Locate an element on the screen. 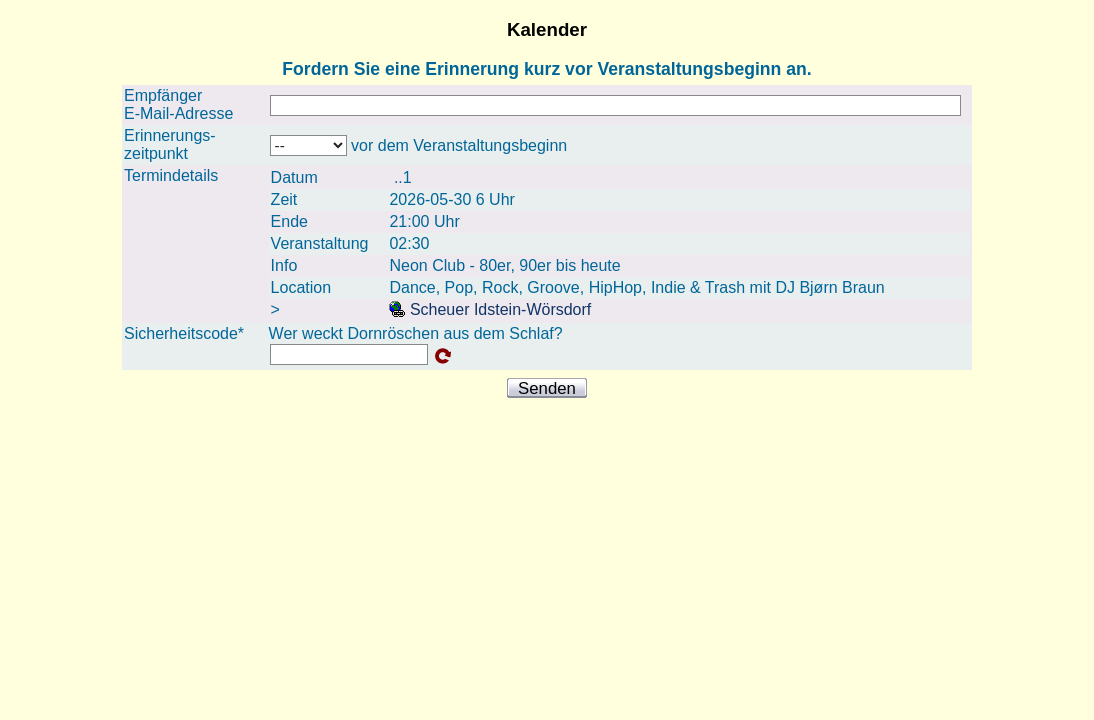 This screenshot has height=720, width=1094. Scheuer Idstein-Wörsdorf is located at coordinates (490, 309).